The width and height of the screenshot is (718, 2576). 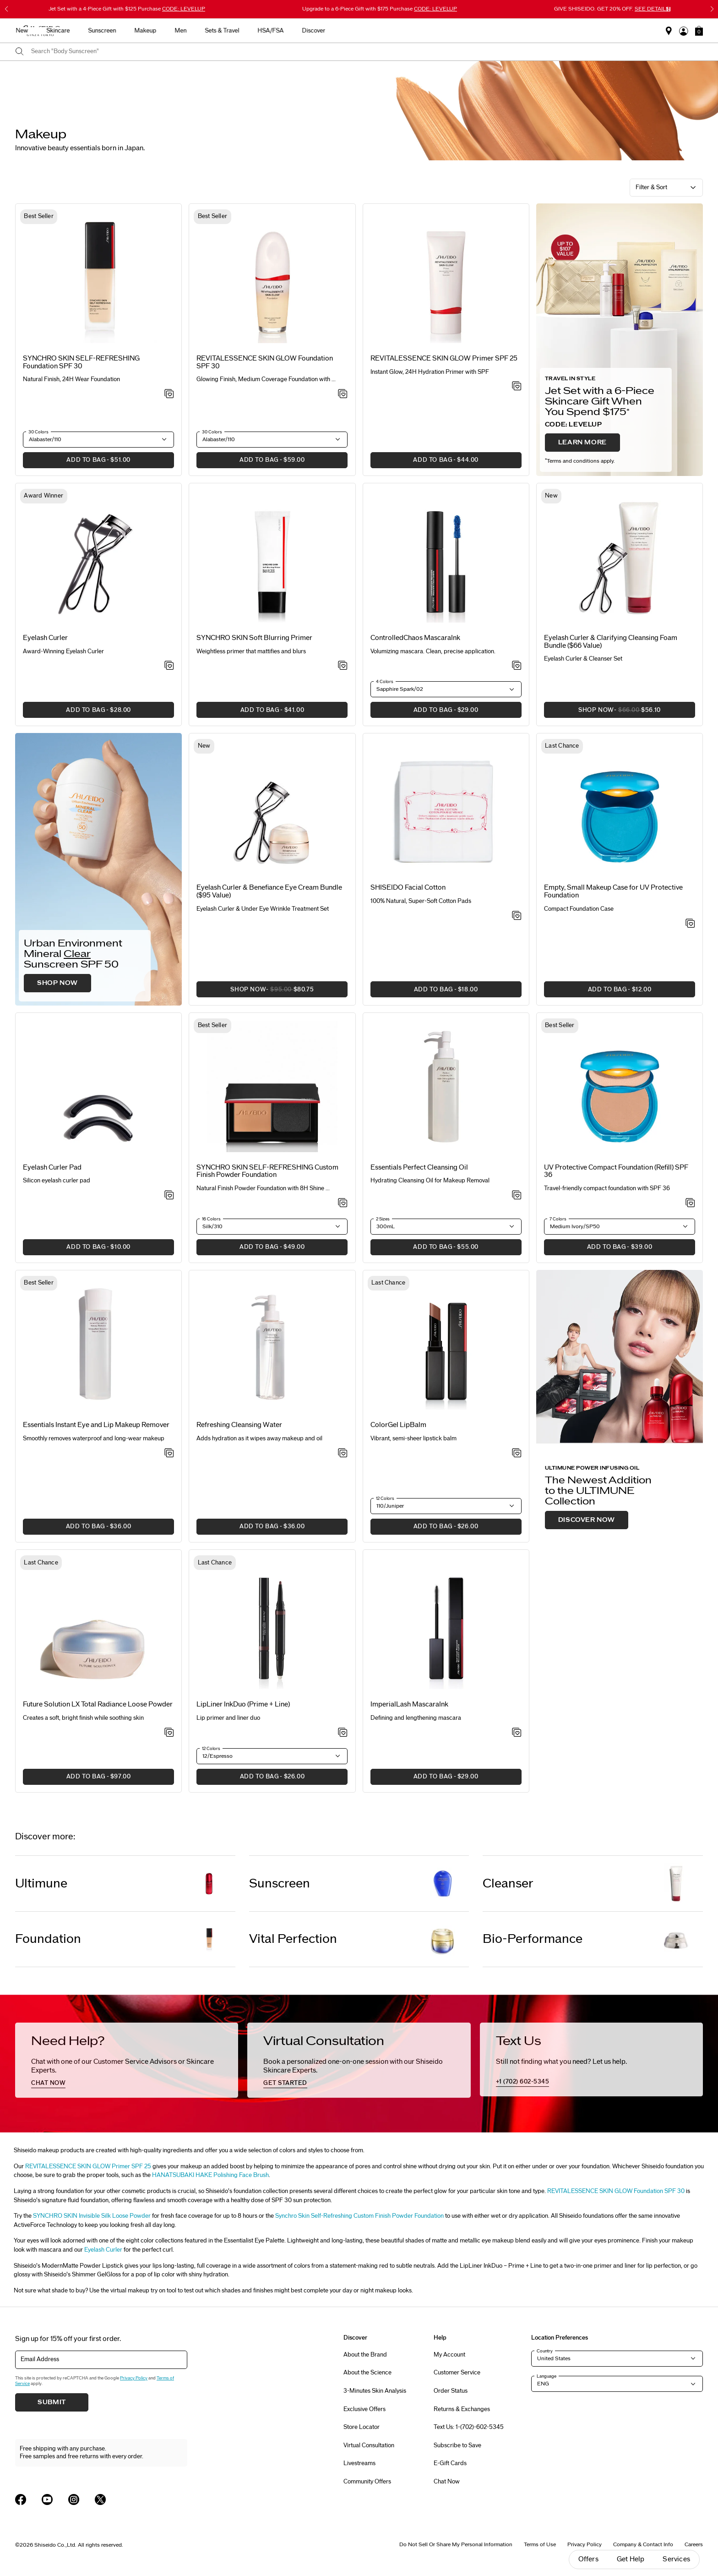 I want to click on [Add to Wishlist - UV Protective Compact Foundation (Refill) SPF 36], so click(x=690, y=1203).